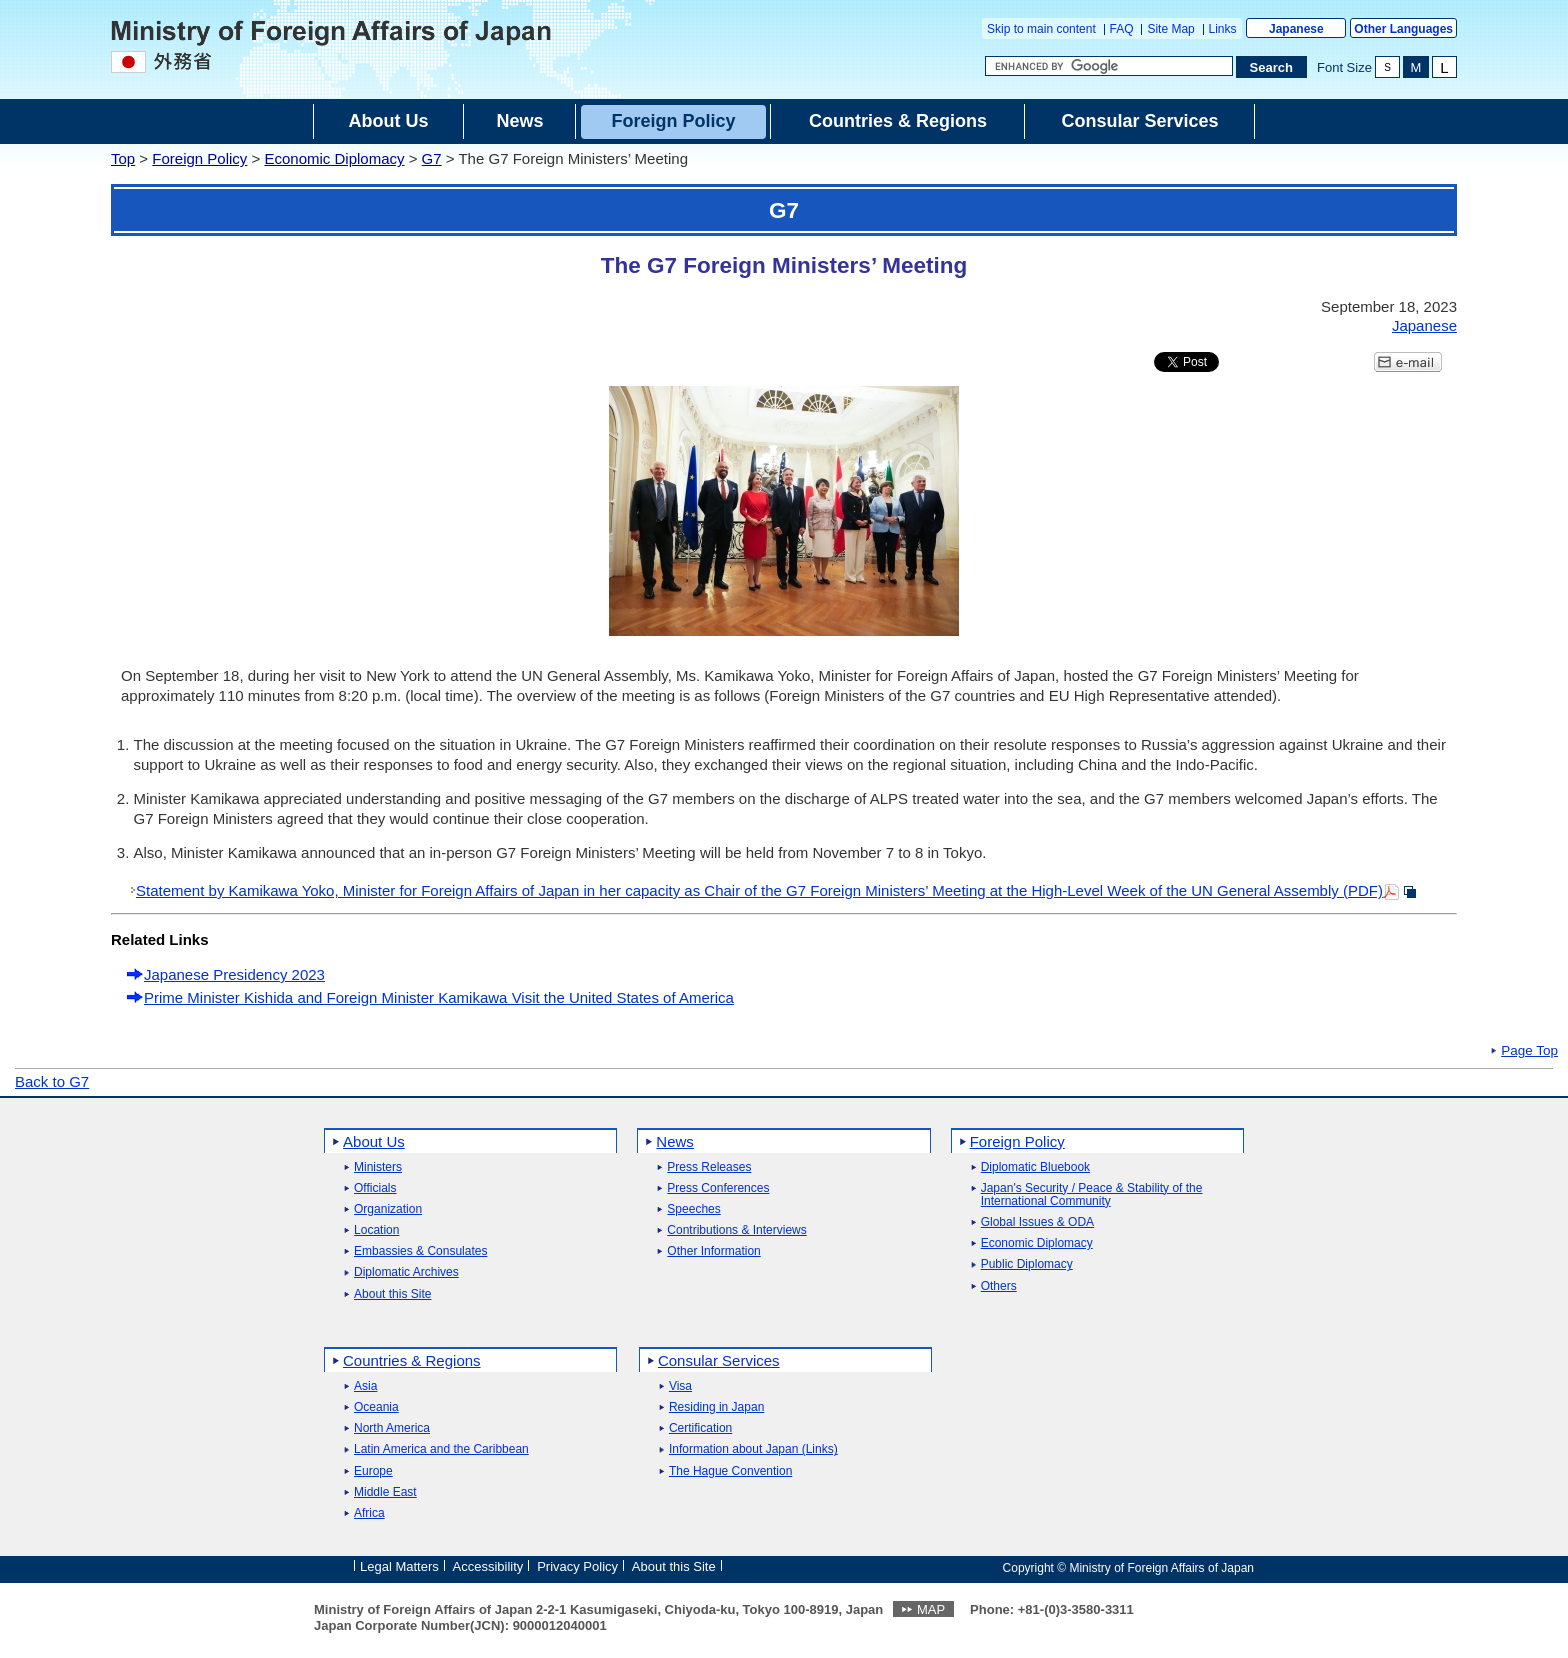  I want to click on Residing in Japan, so click(716, 1407).